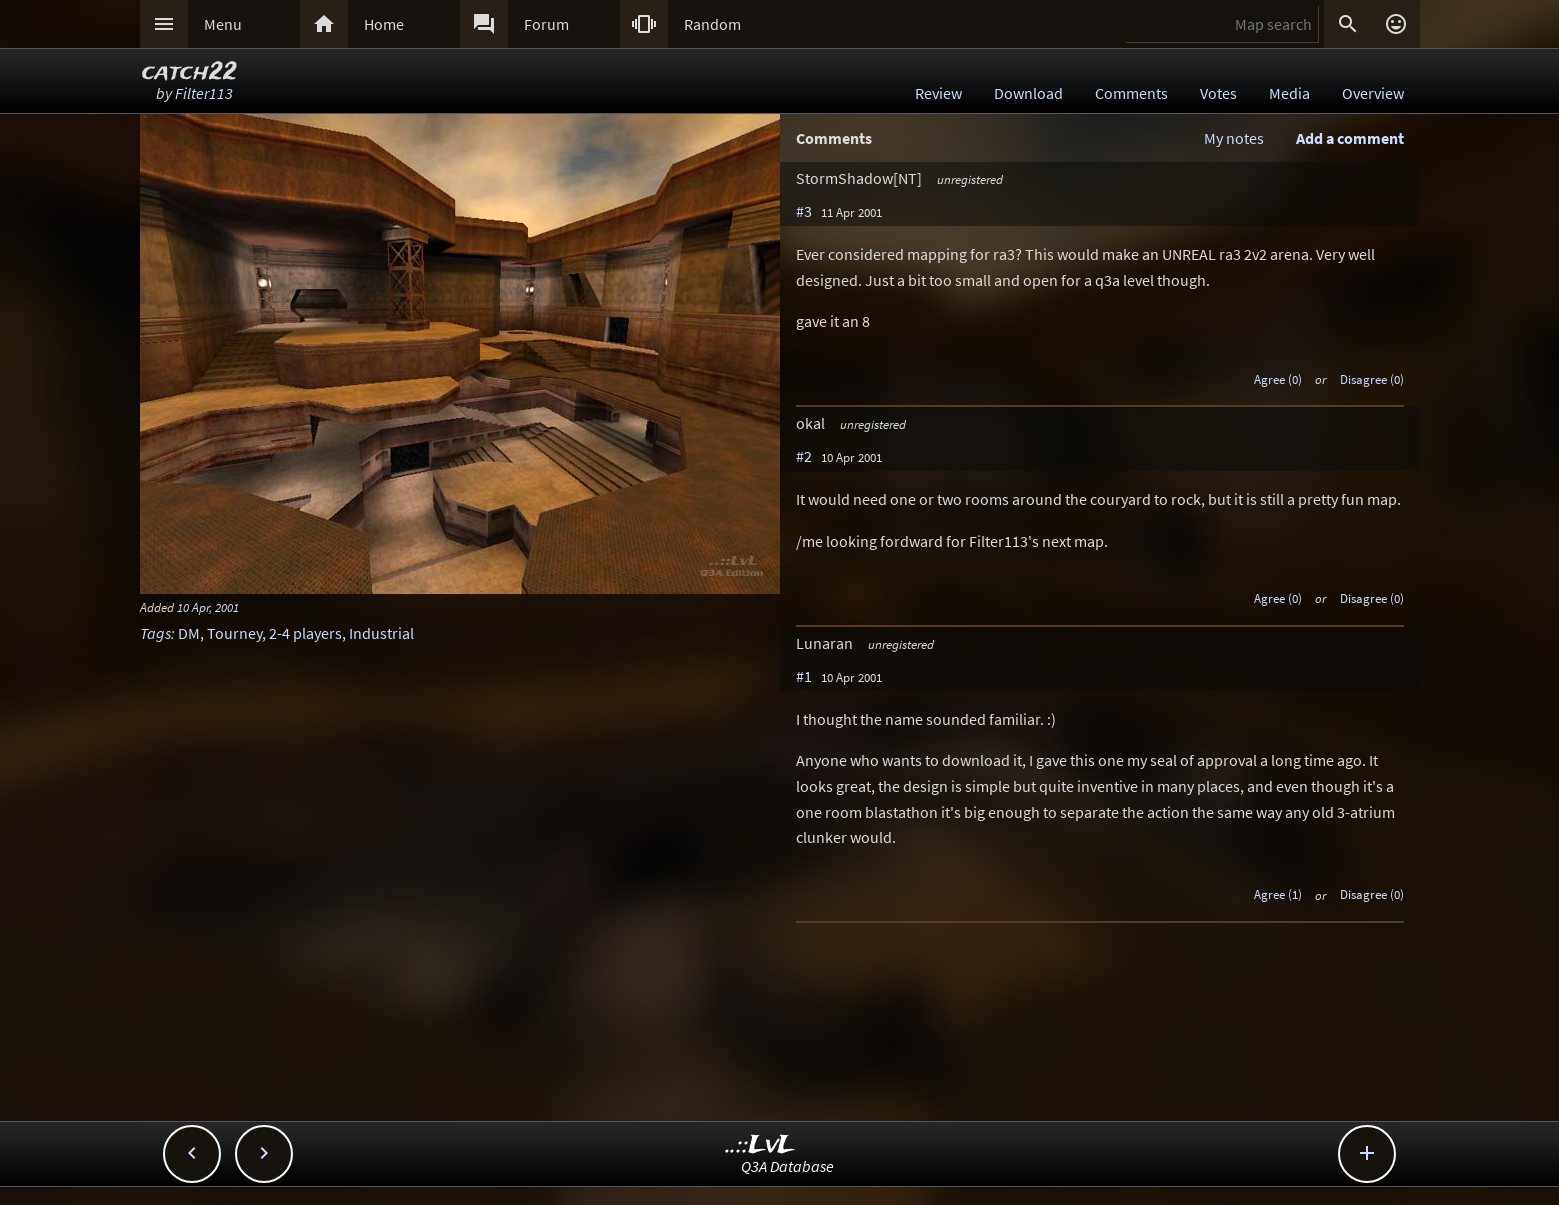 This screenshot has width=1559, height=1205. What do you see at coordinates (1373, 93) in the screenshot?
I see `Overview` at bounding box center [1373, 93].